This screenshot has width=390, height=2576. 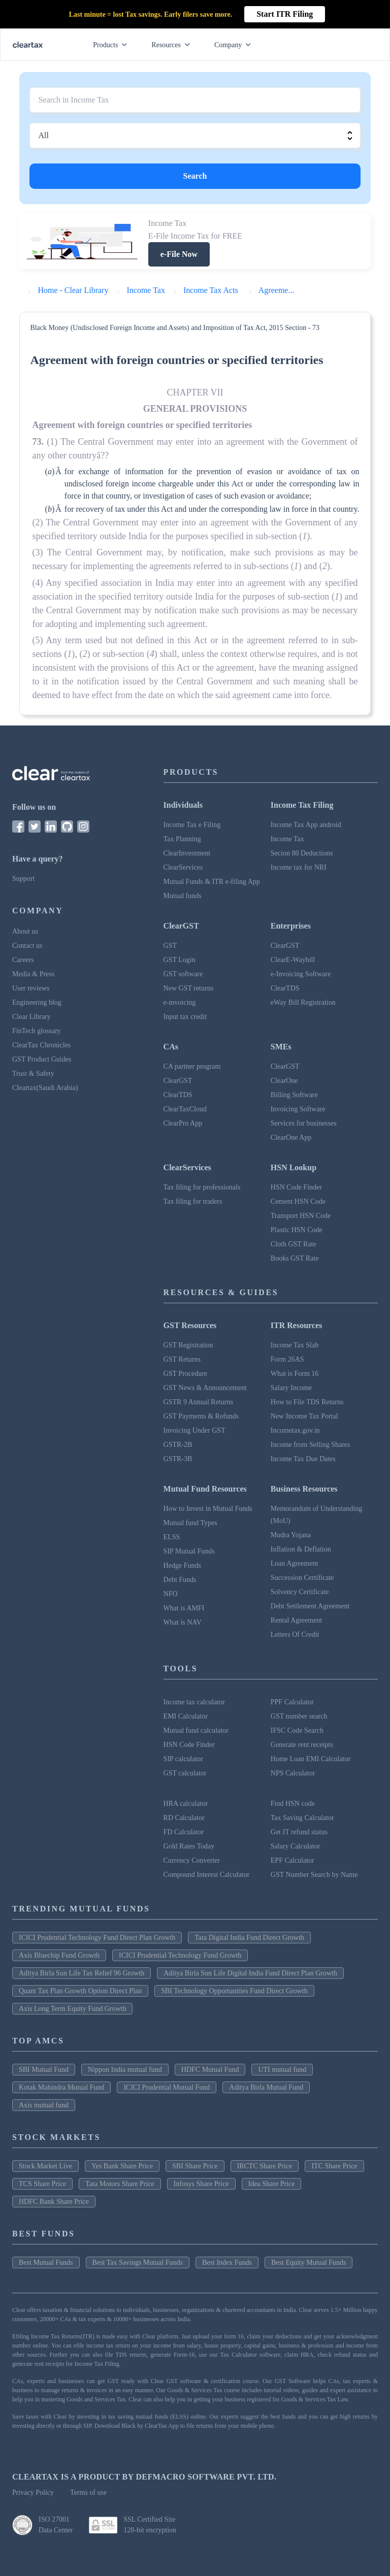 I want to click on ClearTaxCloud, so click(x=185, y=1109).